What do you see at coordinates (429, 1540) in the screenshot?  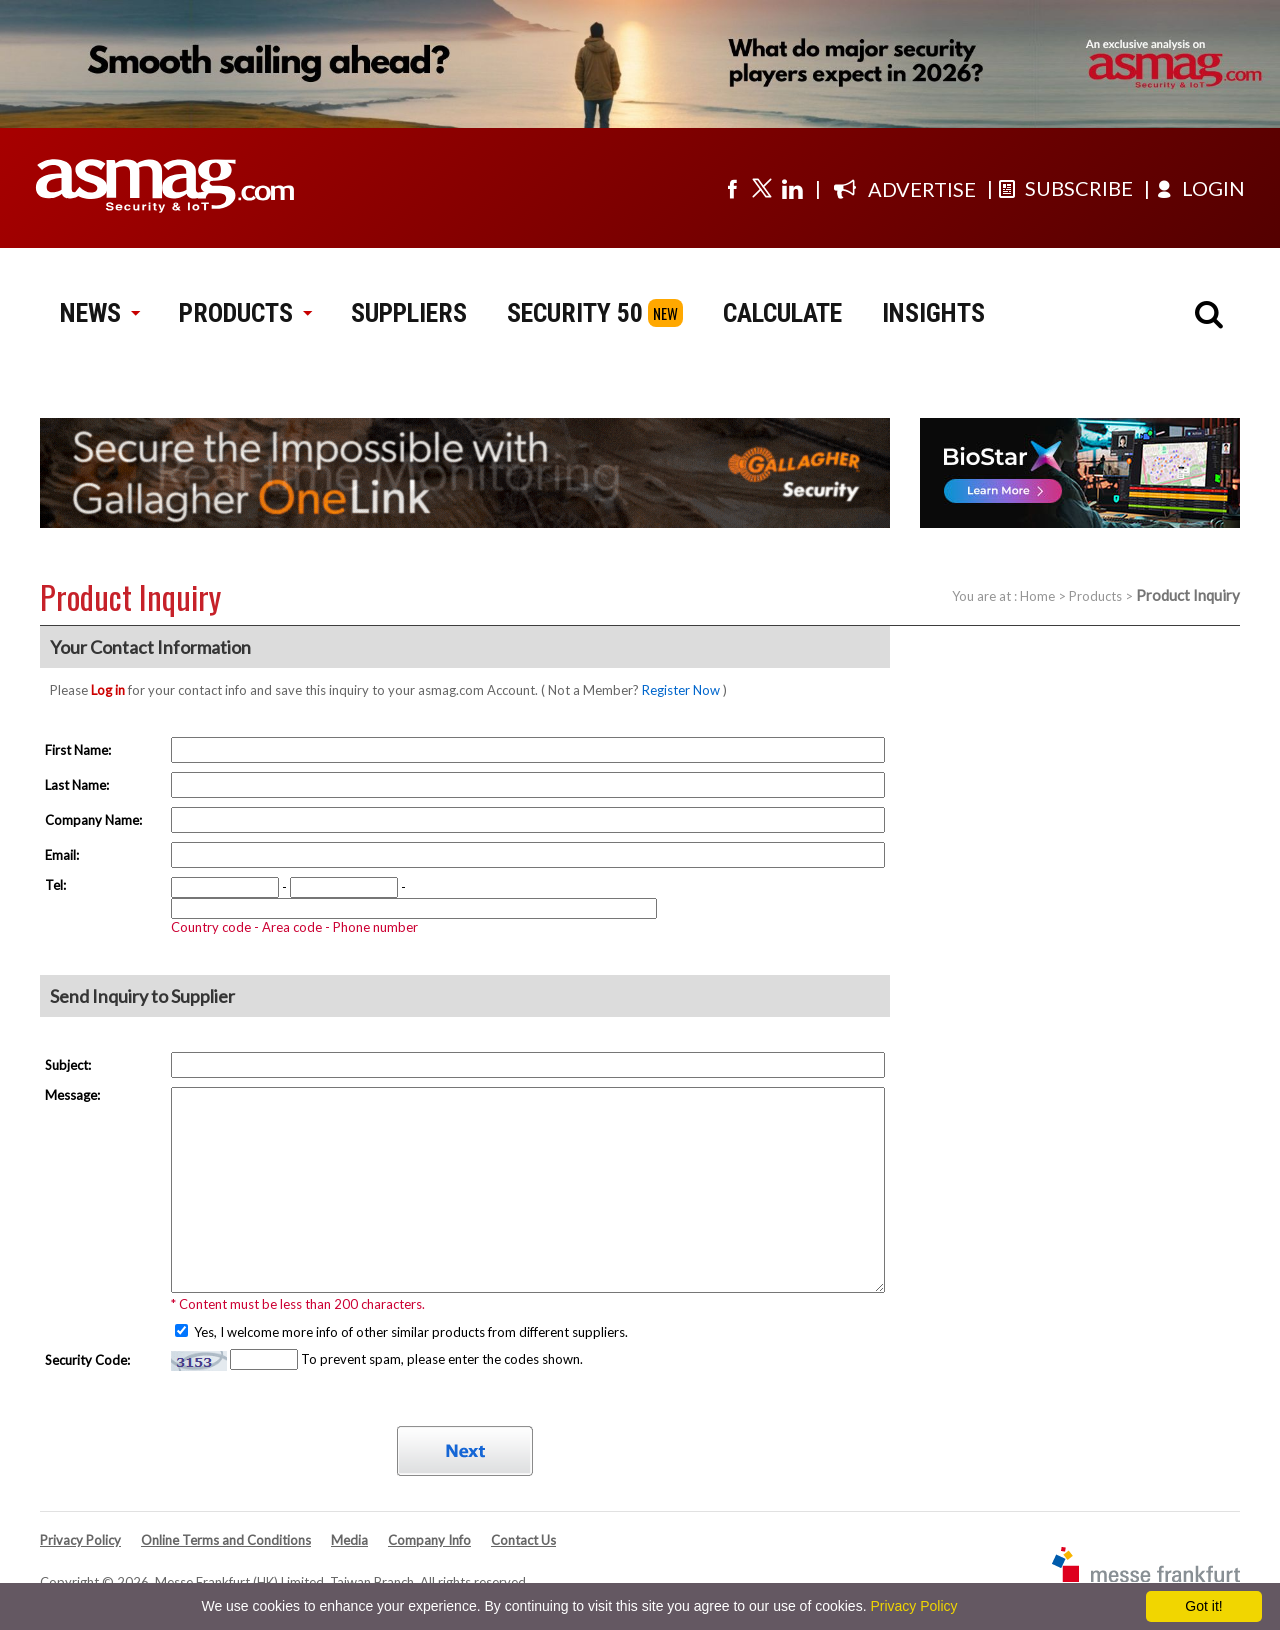 I see `Company Info` at bounding box center [429, 1540].